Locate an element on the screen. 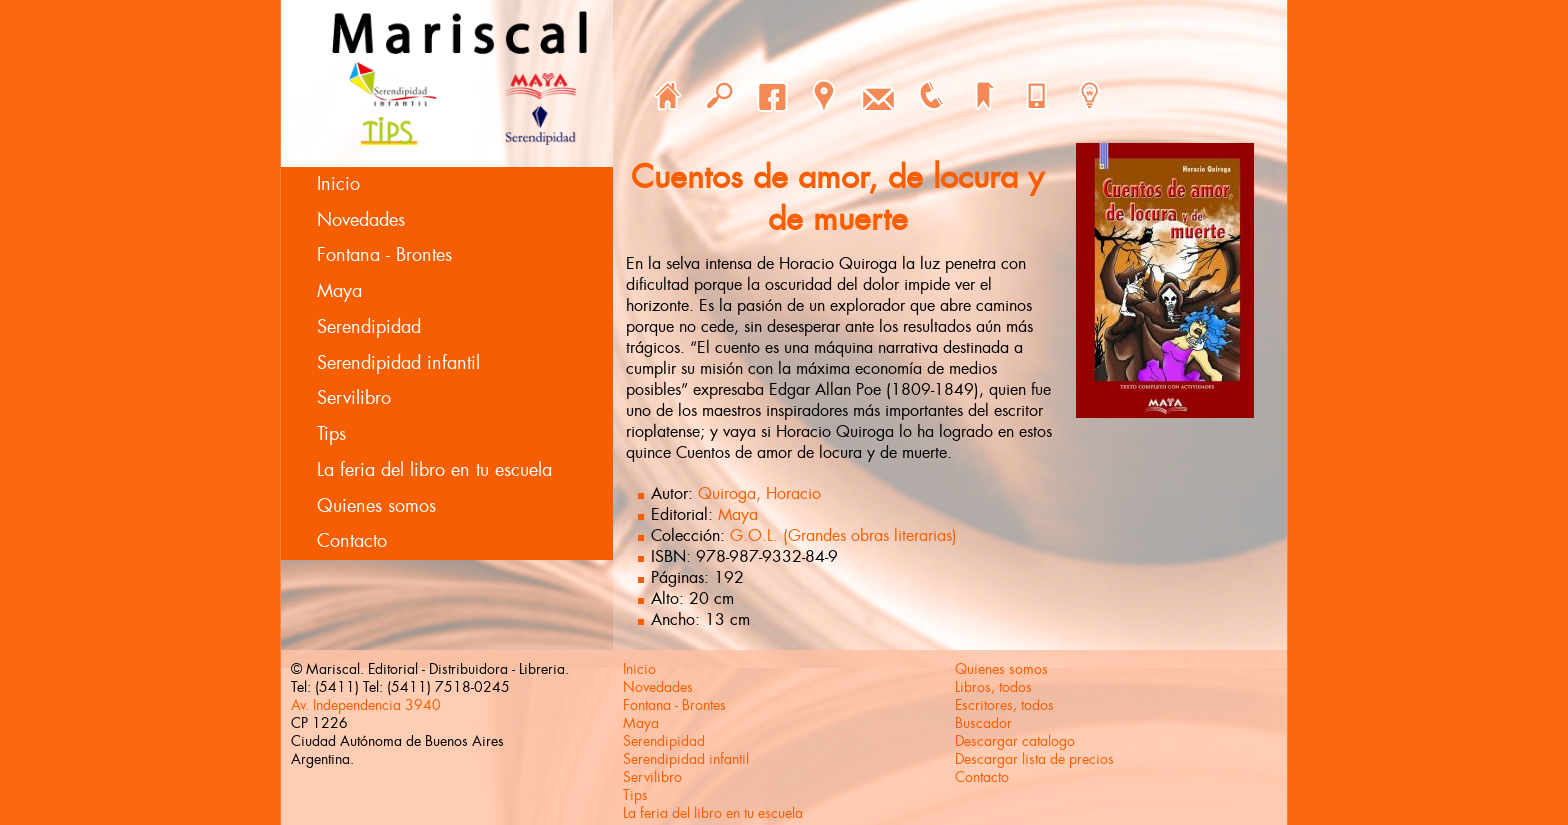 This screenshot has width=1568, height=825. G.O.L. (Grandes obras literarias) is located at coordinates (843, 535).